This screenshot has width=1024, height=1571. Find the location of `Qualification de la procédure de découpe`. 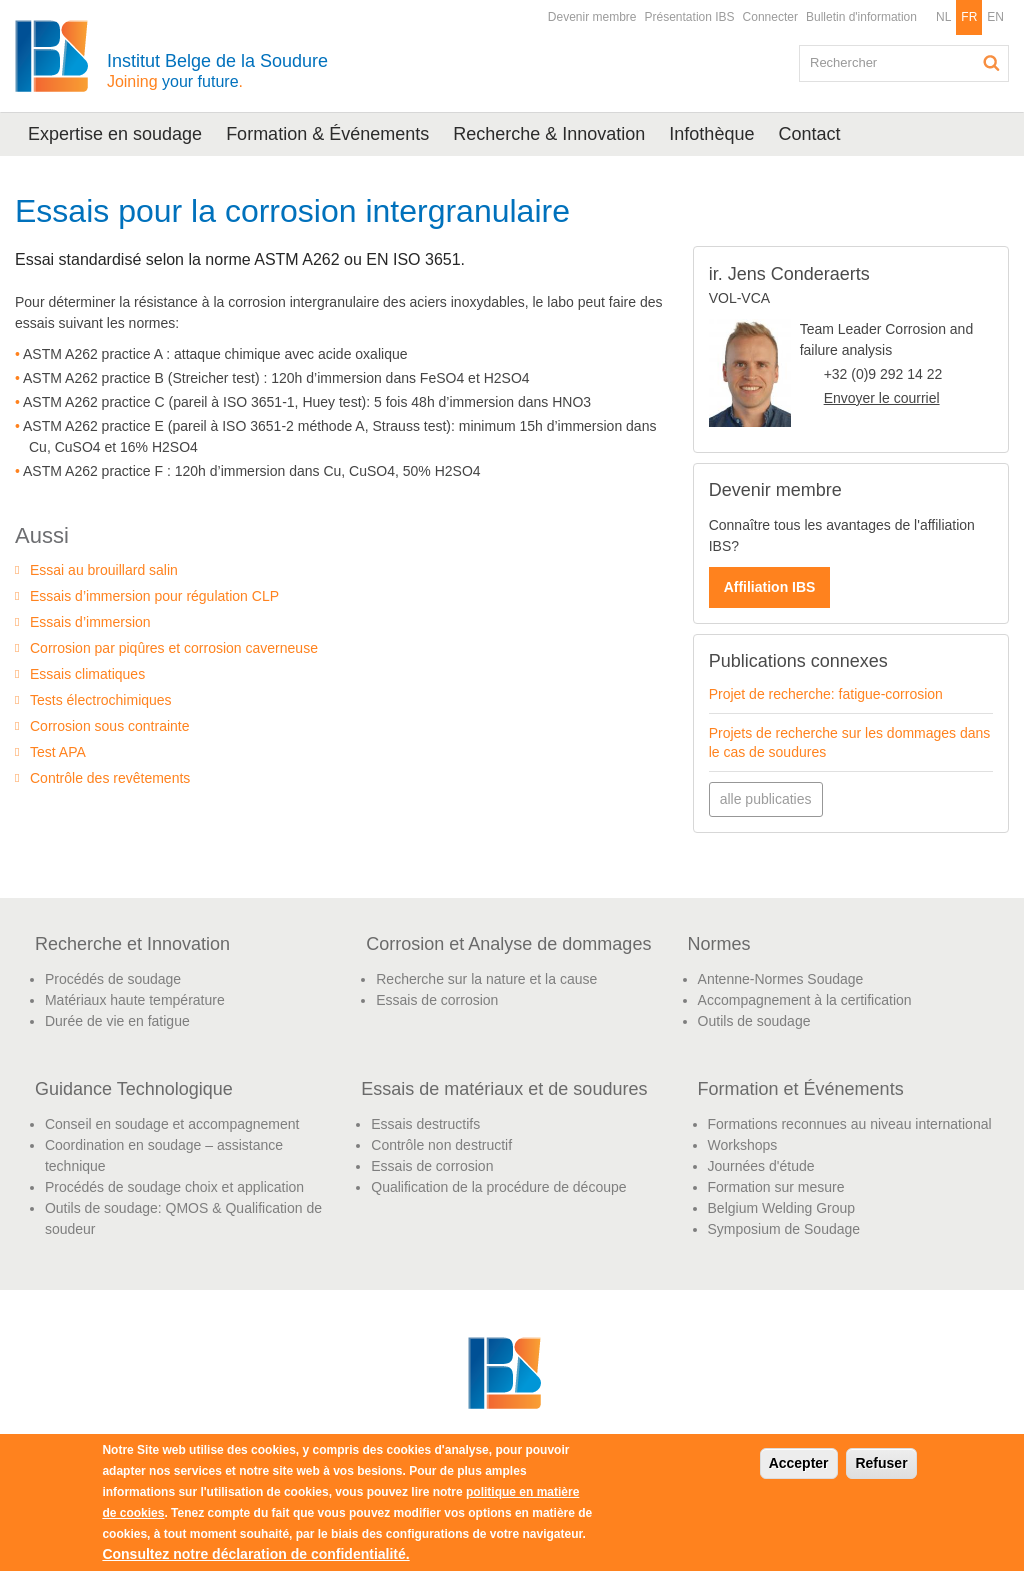

Qualification de la procédure de découpe is located at coordinates (498, 1187).